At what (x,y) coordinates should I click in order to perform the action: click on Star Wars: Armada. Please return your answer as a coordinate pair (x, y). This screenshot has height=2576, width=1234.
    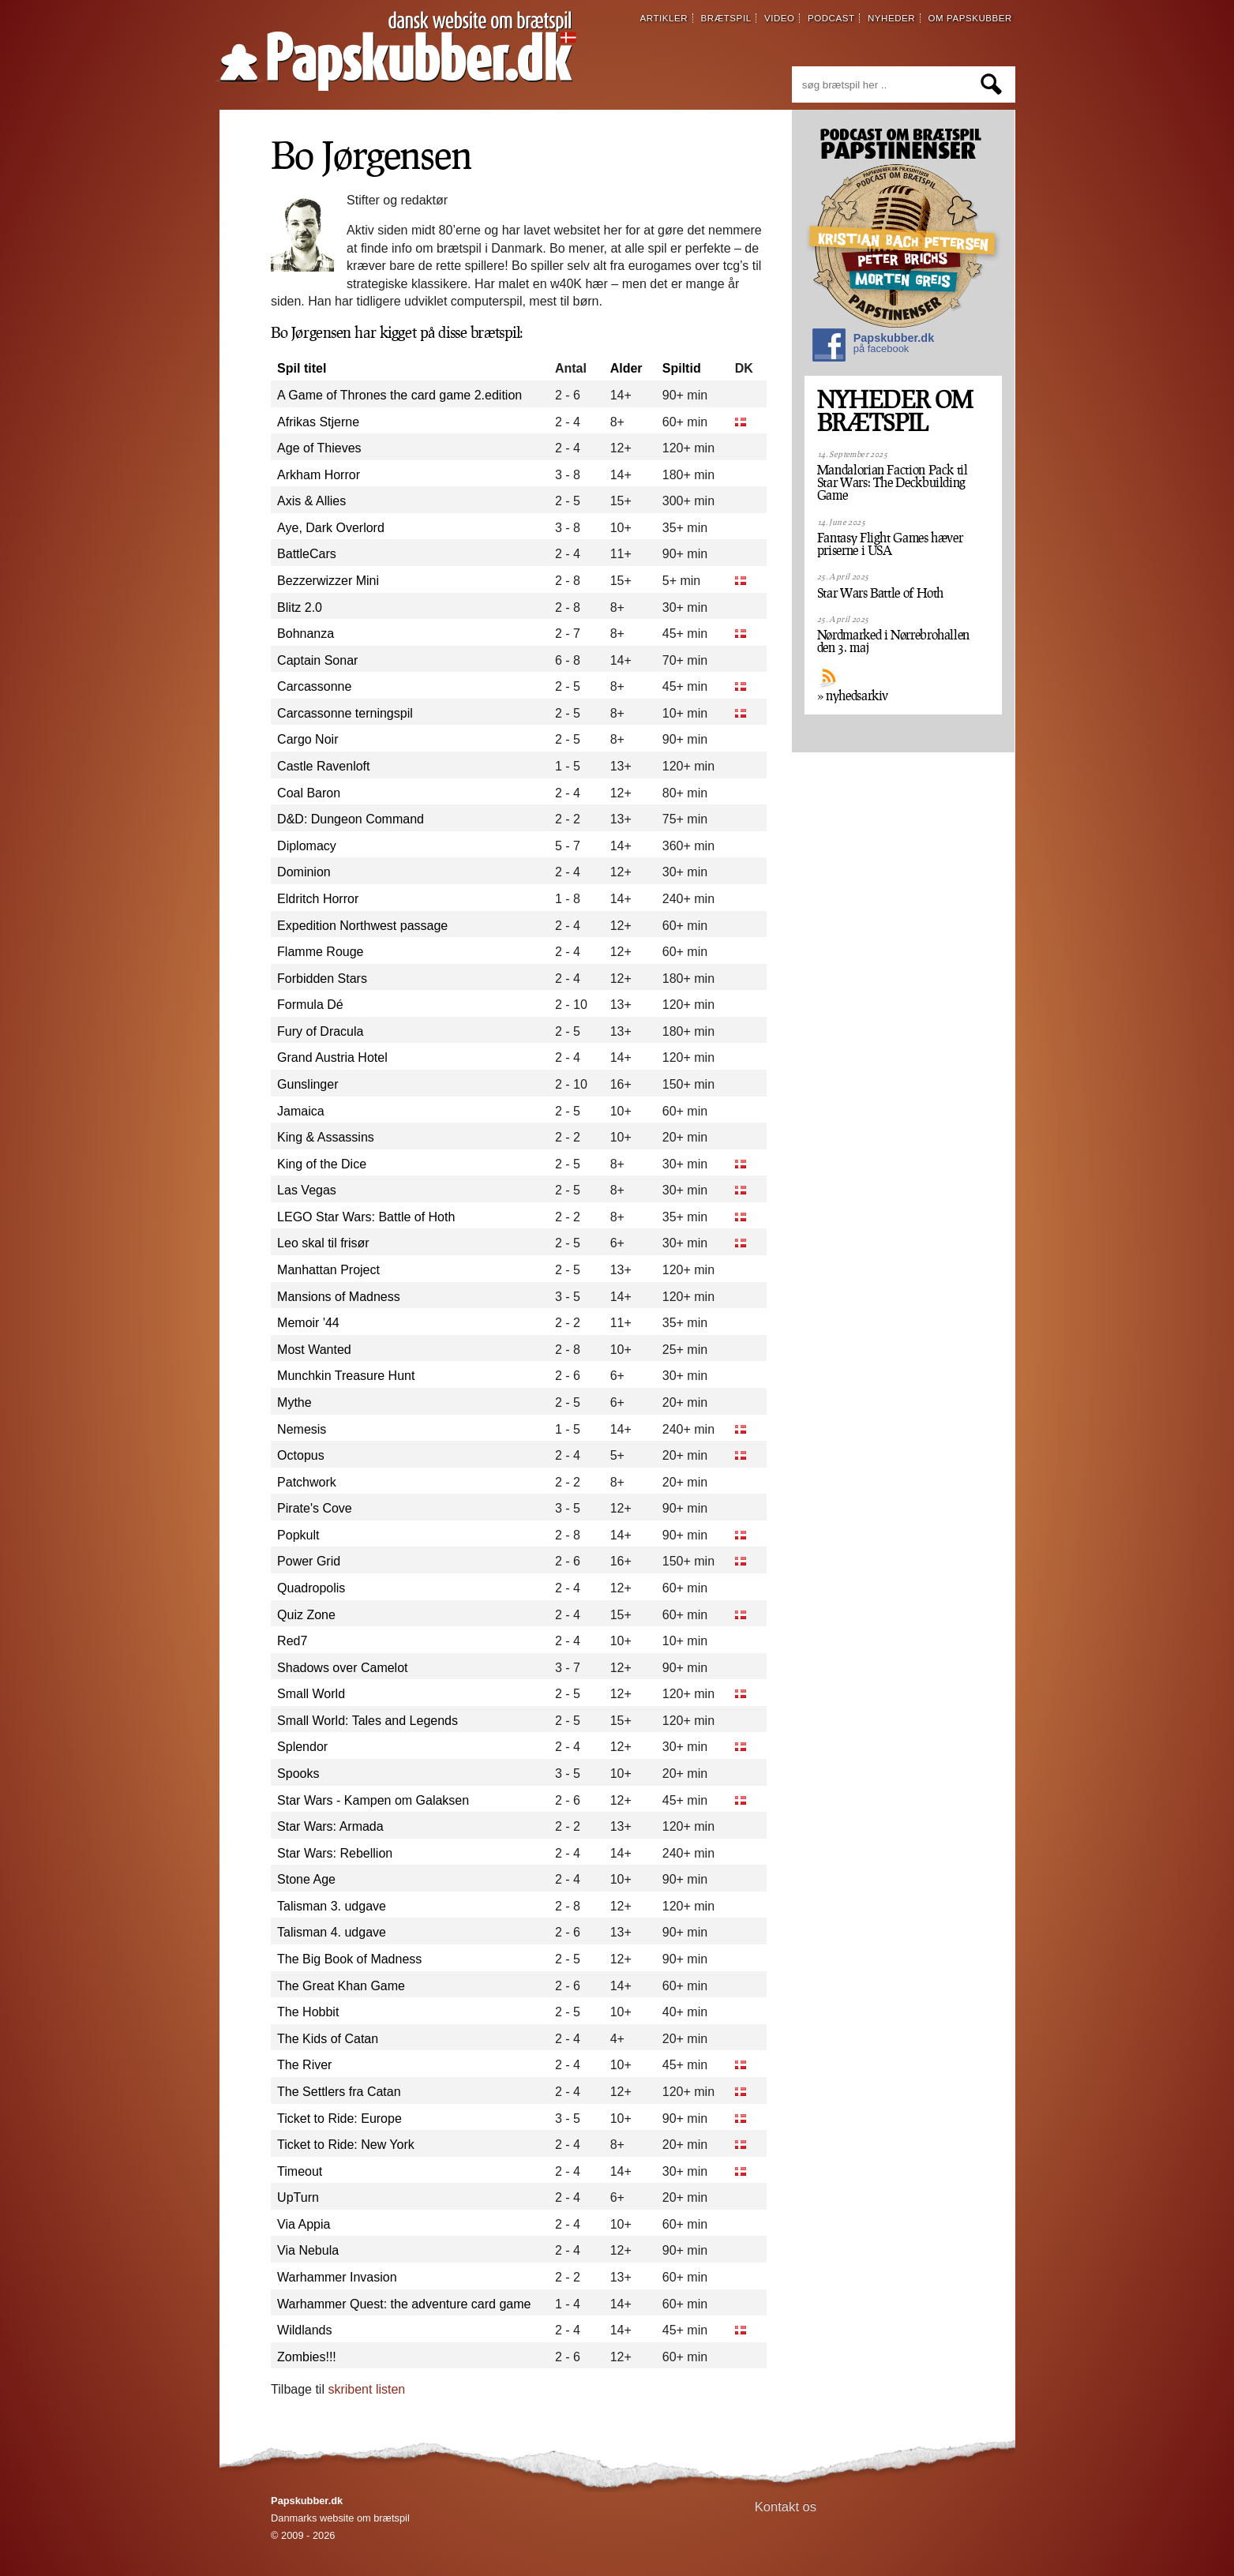
    Looking at the image, I should click on (330, 1826).